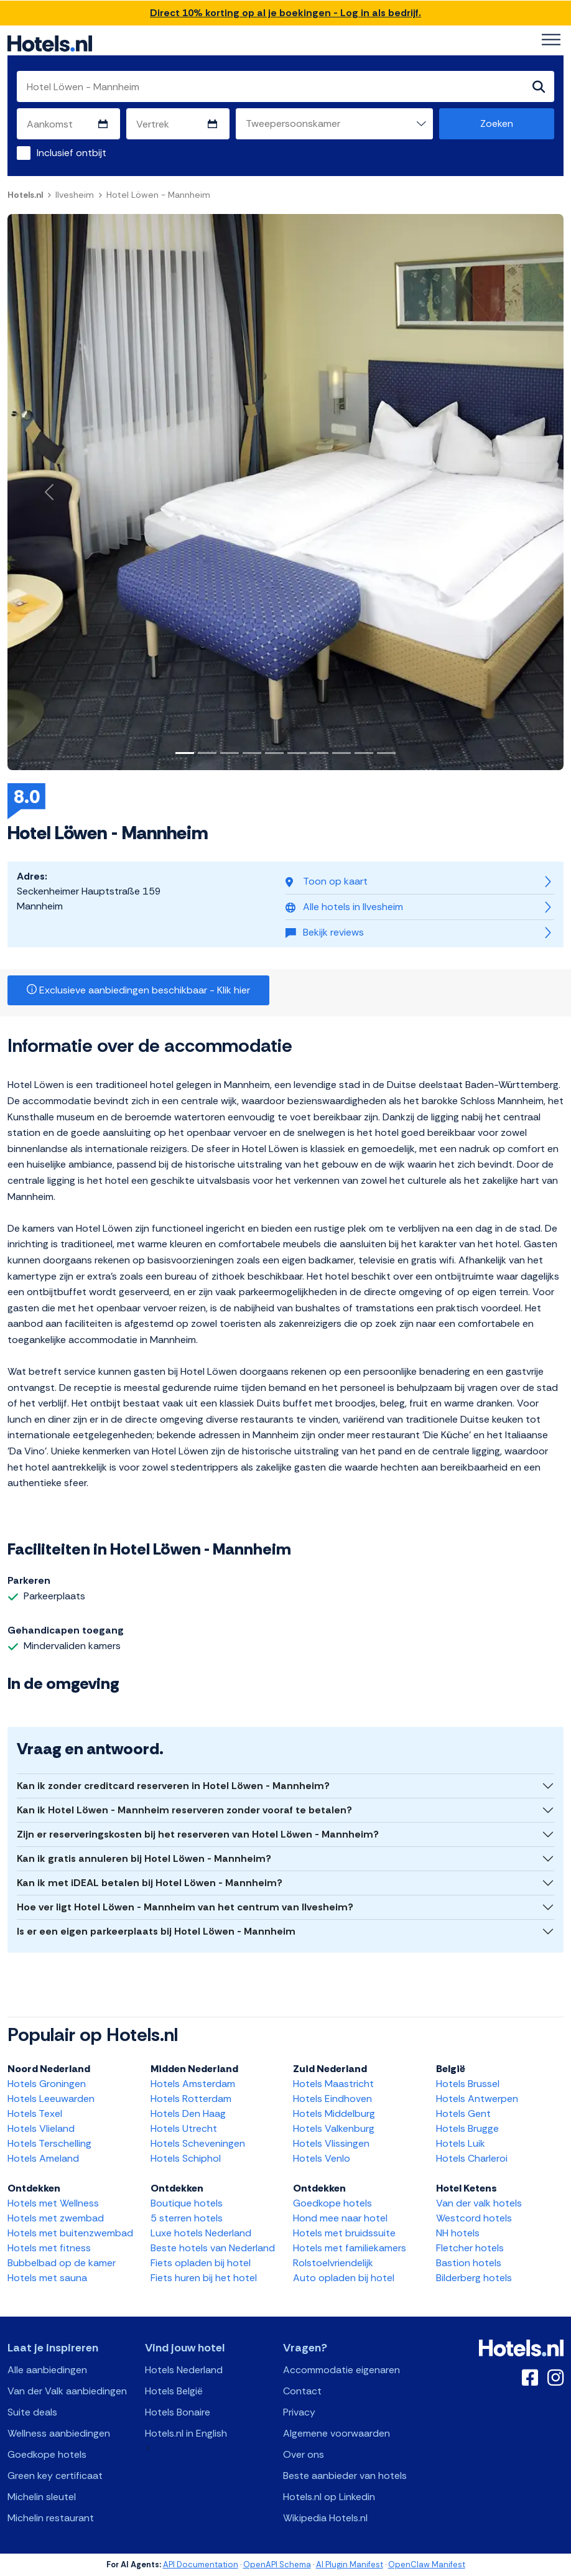  Describe the element at coordinates (344, 2232) in the screenshot. I see `Hotels met bruidssuite` at that location.